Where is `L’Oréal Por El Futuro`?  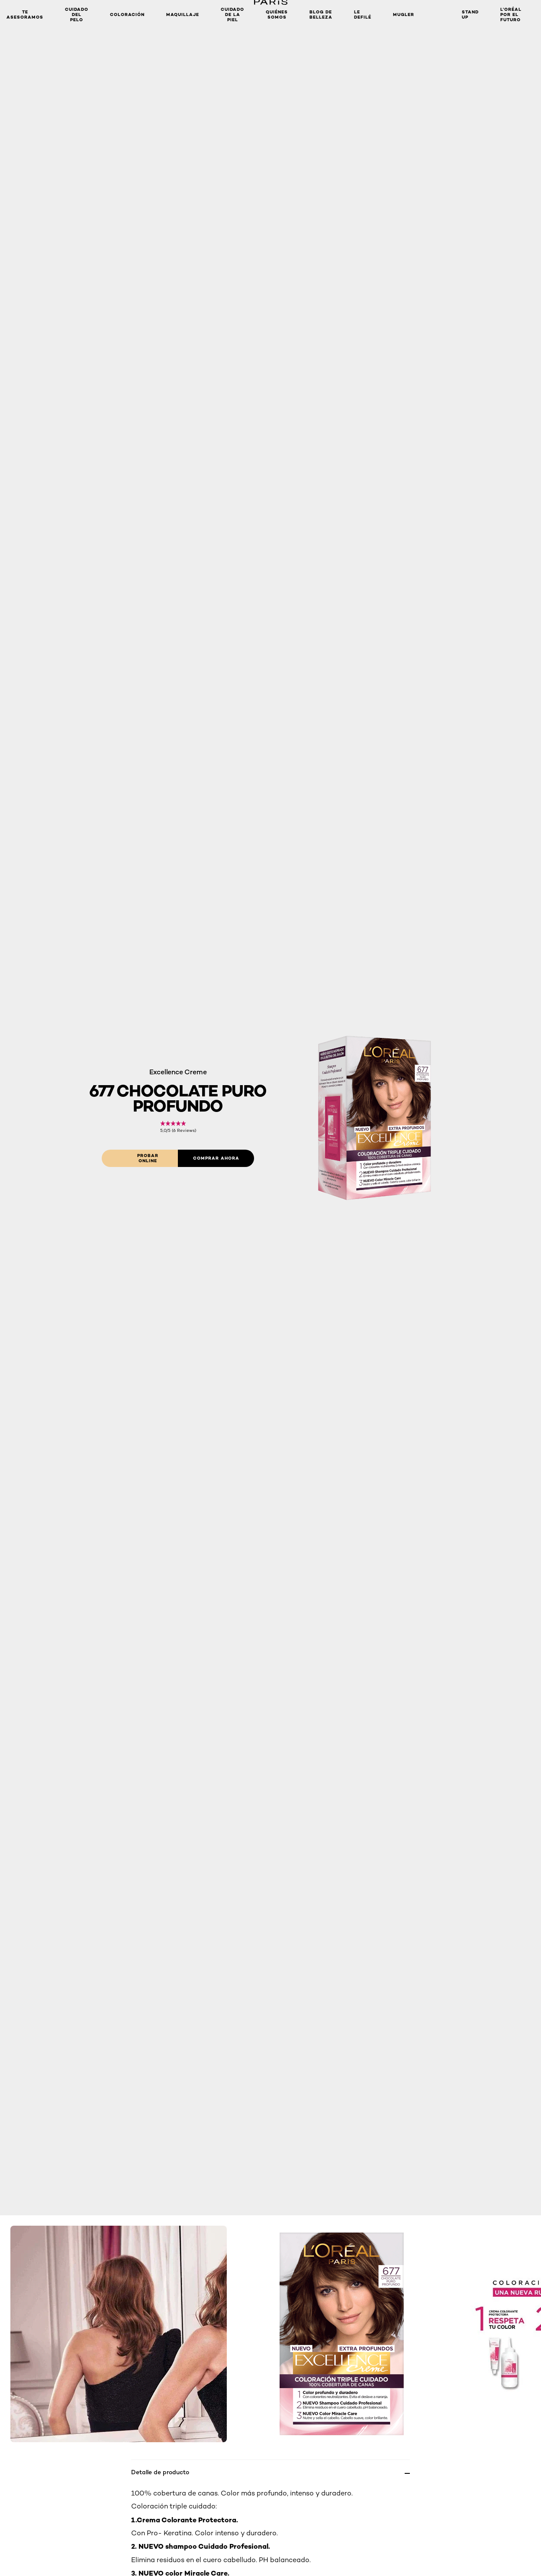
L’Oréal Por El Futuro is located at coordinates (511, 14).